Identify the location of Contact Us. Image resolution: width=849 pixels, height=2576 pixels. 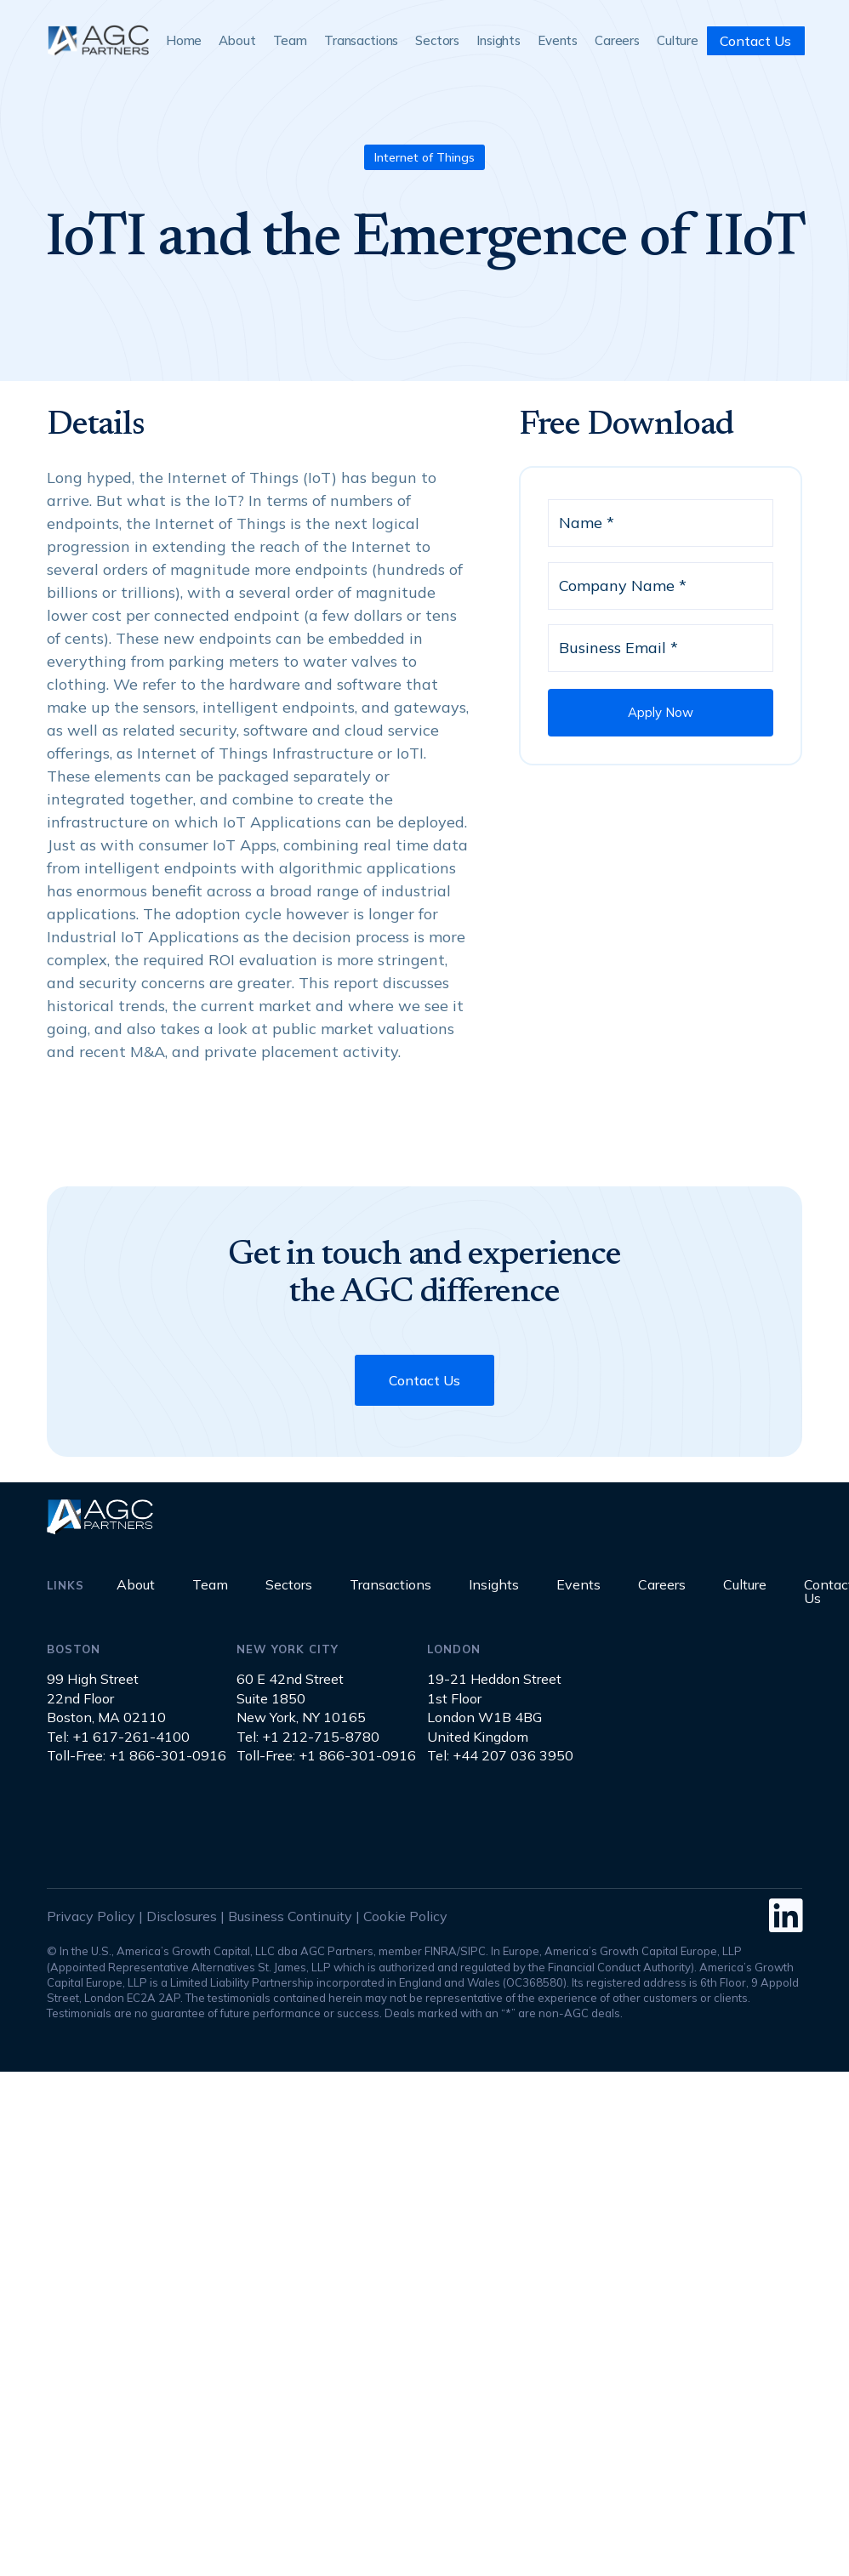
(755, 40).